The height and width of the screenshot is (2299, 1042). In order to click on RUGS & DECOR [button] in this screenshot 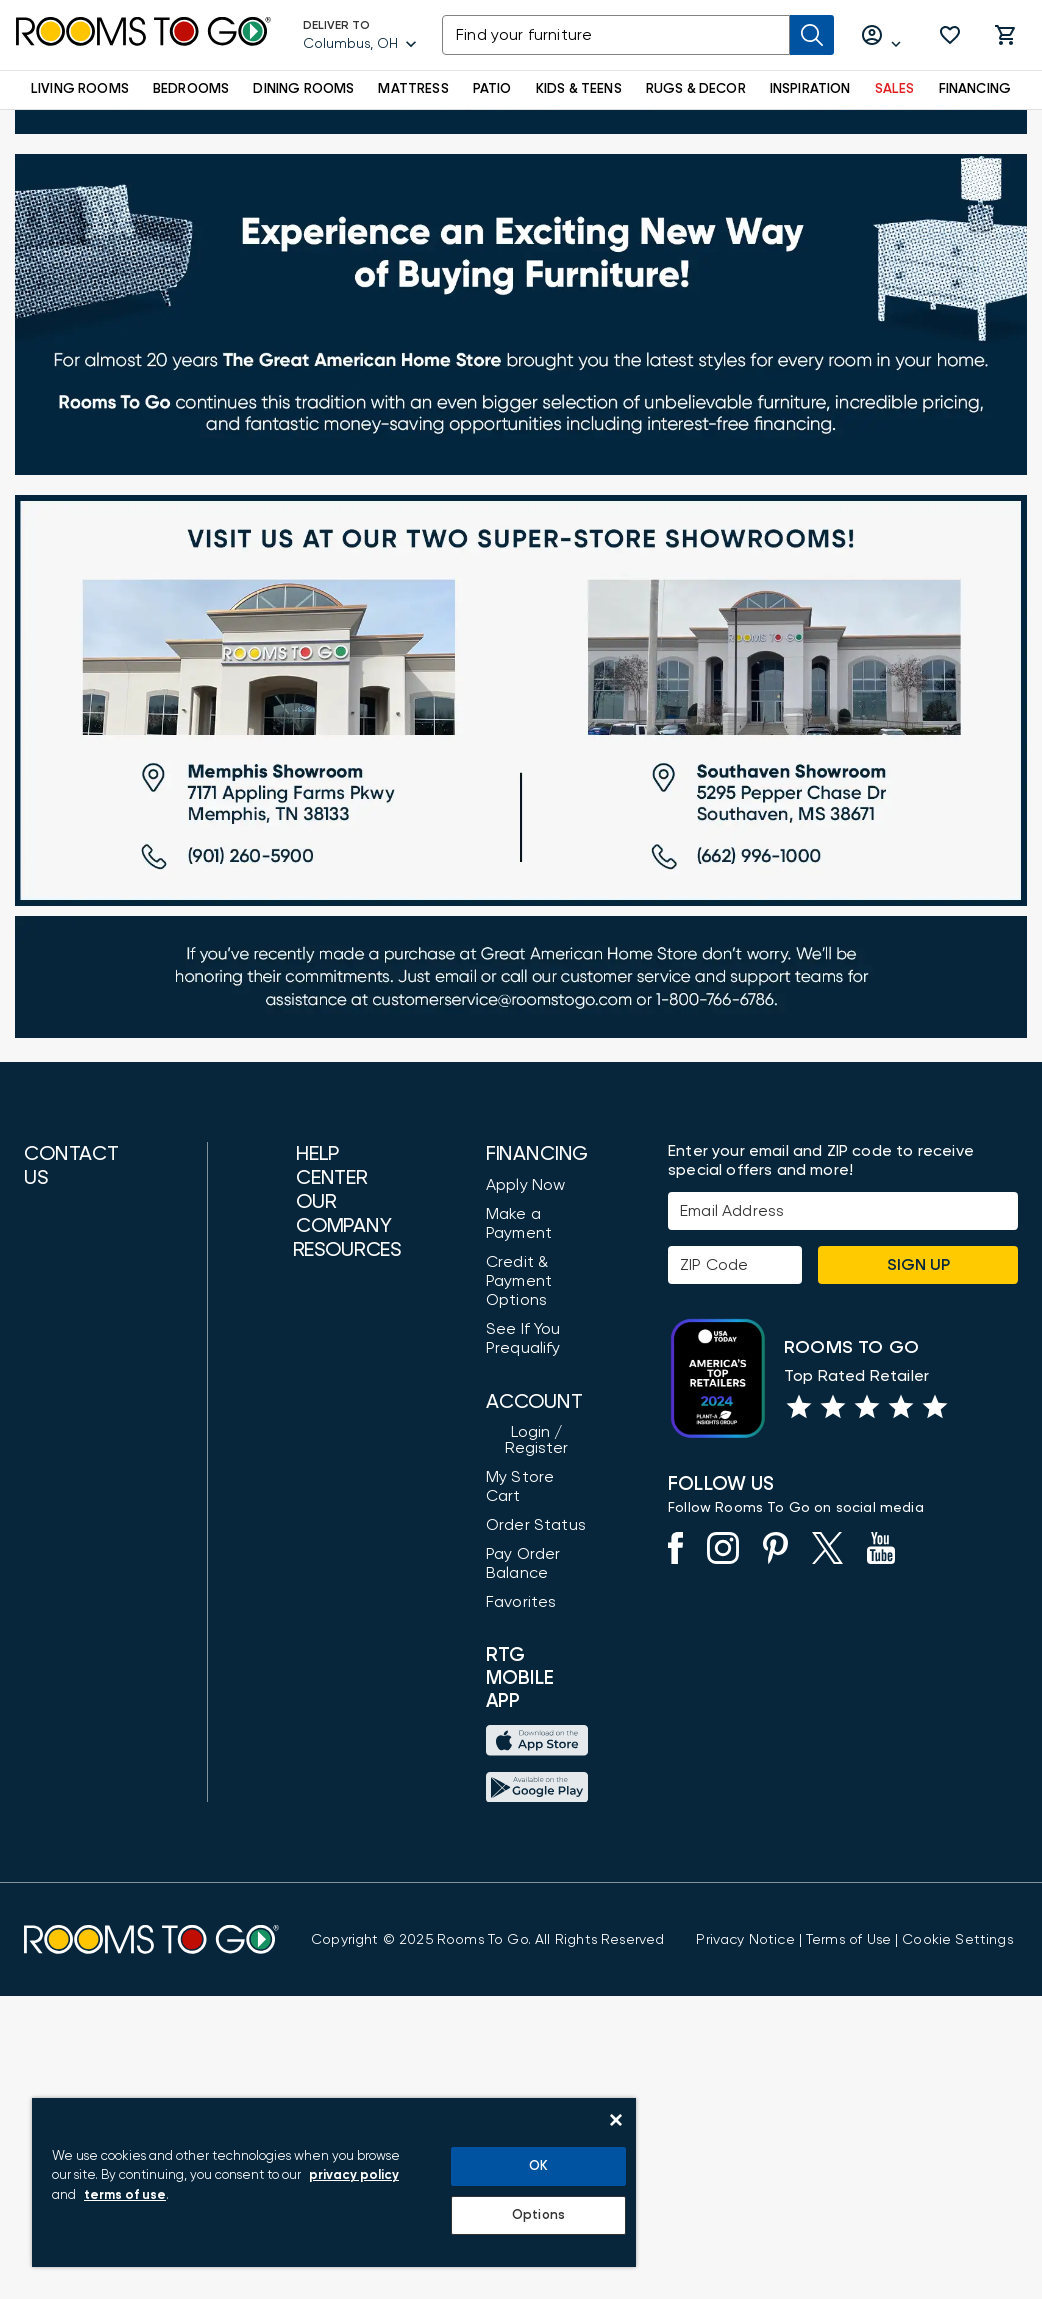, I will do `click(696, 89)`.